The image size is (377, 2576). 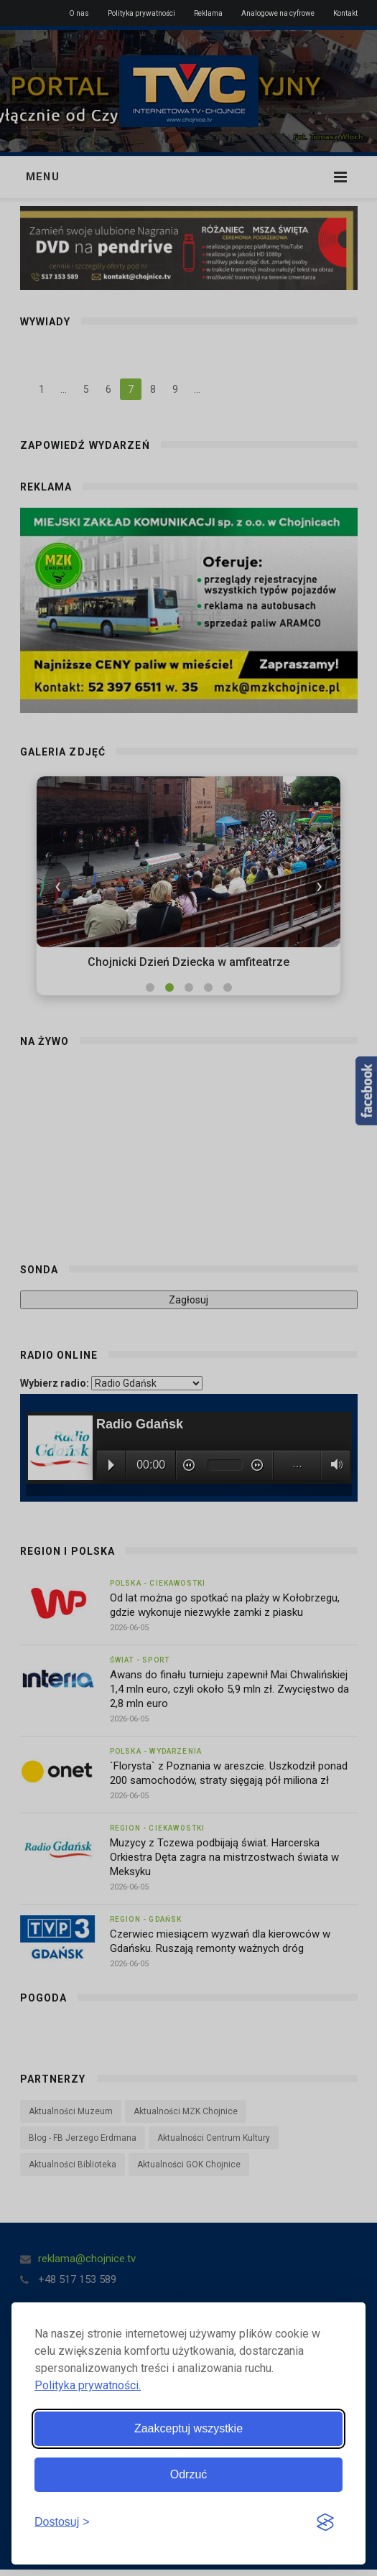 What do you see at coordinates (189, 2474) in the screenshot?
I see `Odrzuć` at bounding box center [189, 2474].